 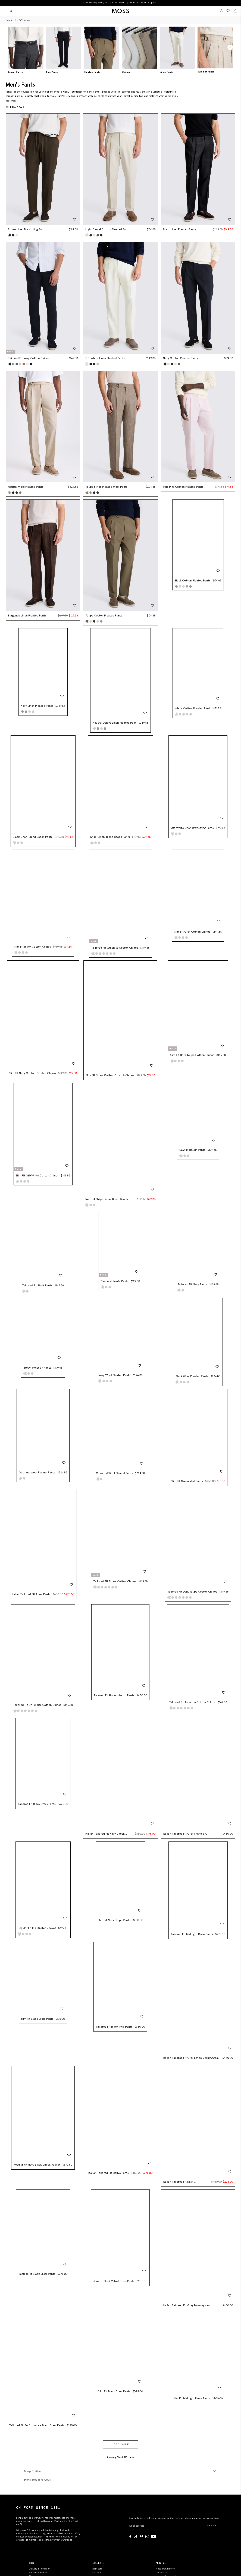 What do you see at coordinates (164, 2541) in the screenshot?
I see `Gender pay gap` at bounding box center [164, 2541].